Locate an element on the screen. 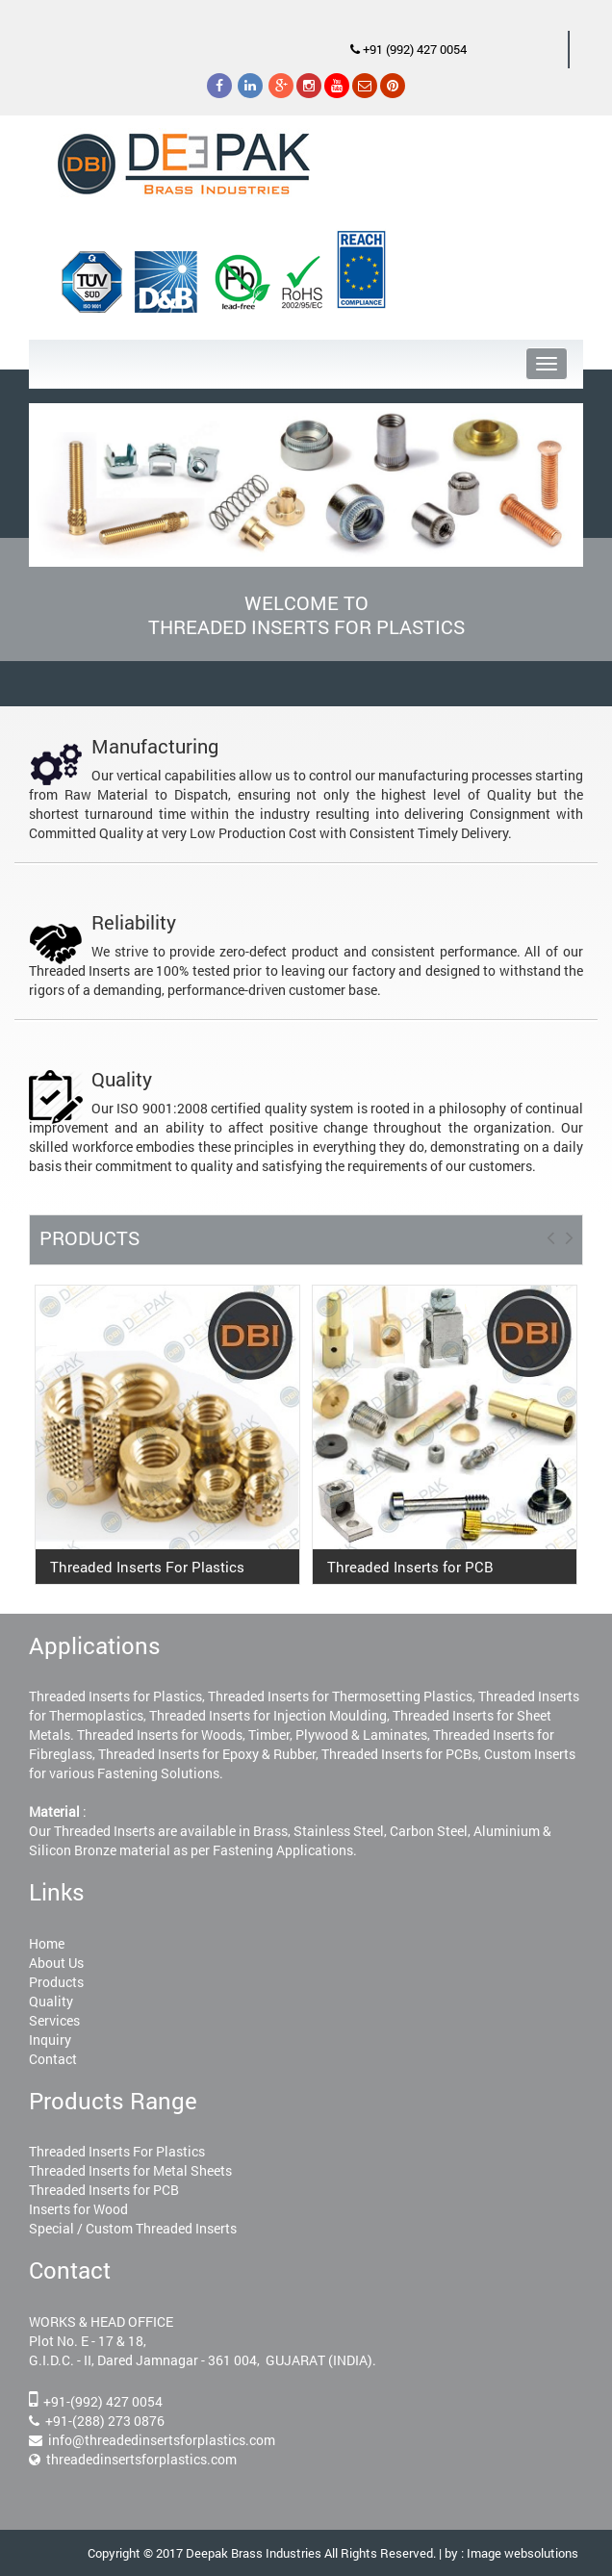 The height and width of the screenshot is (2576, 612). Special / Custom Threaded Inserts is located at coordinates (133, 2228).